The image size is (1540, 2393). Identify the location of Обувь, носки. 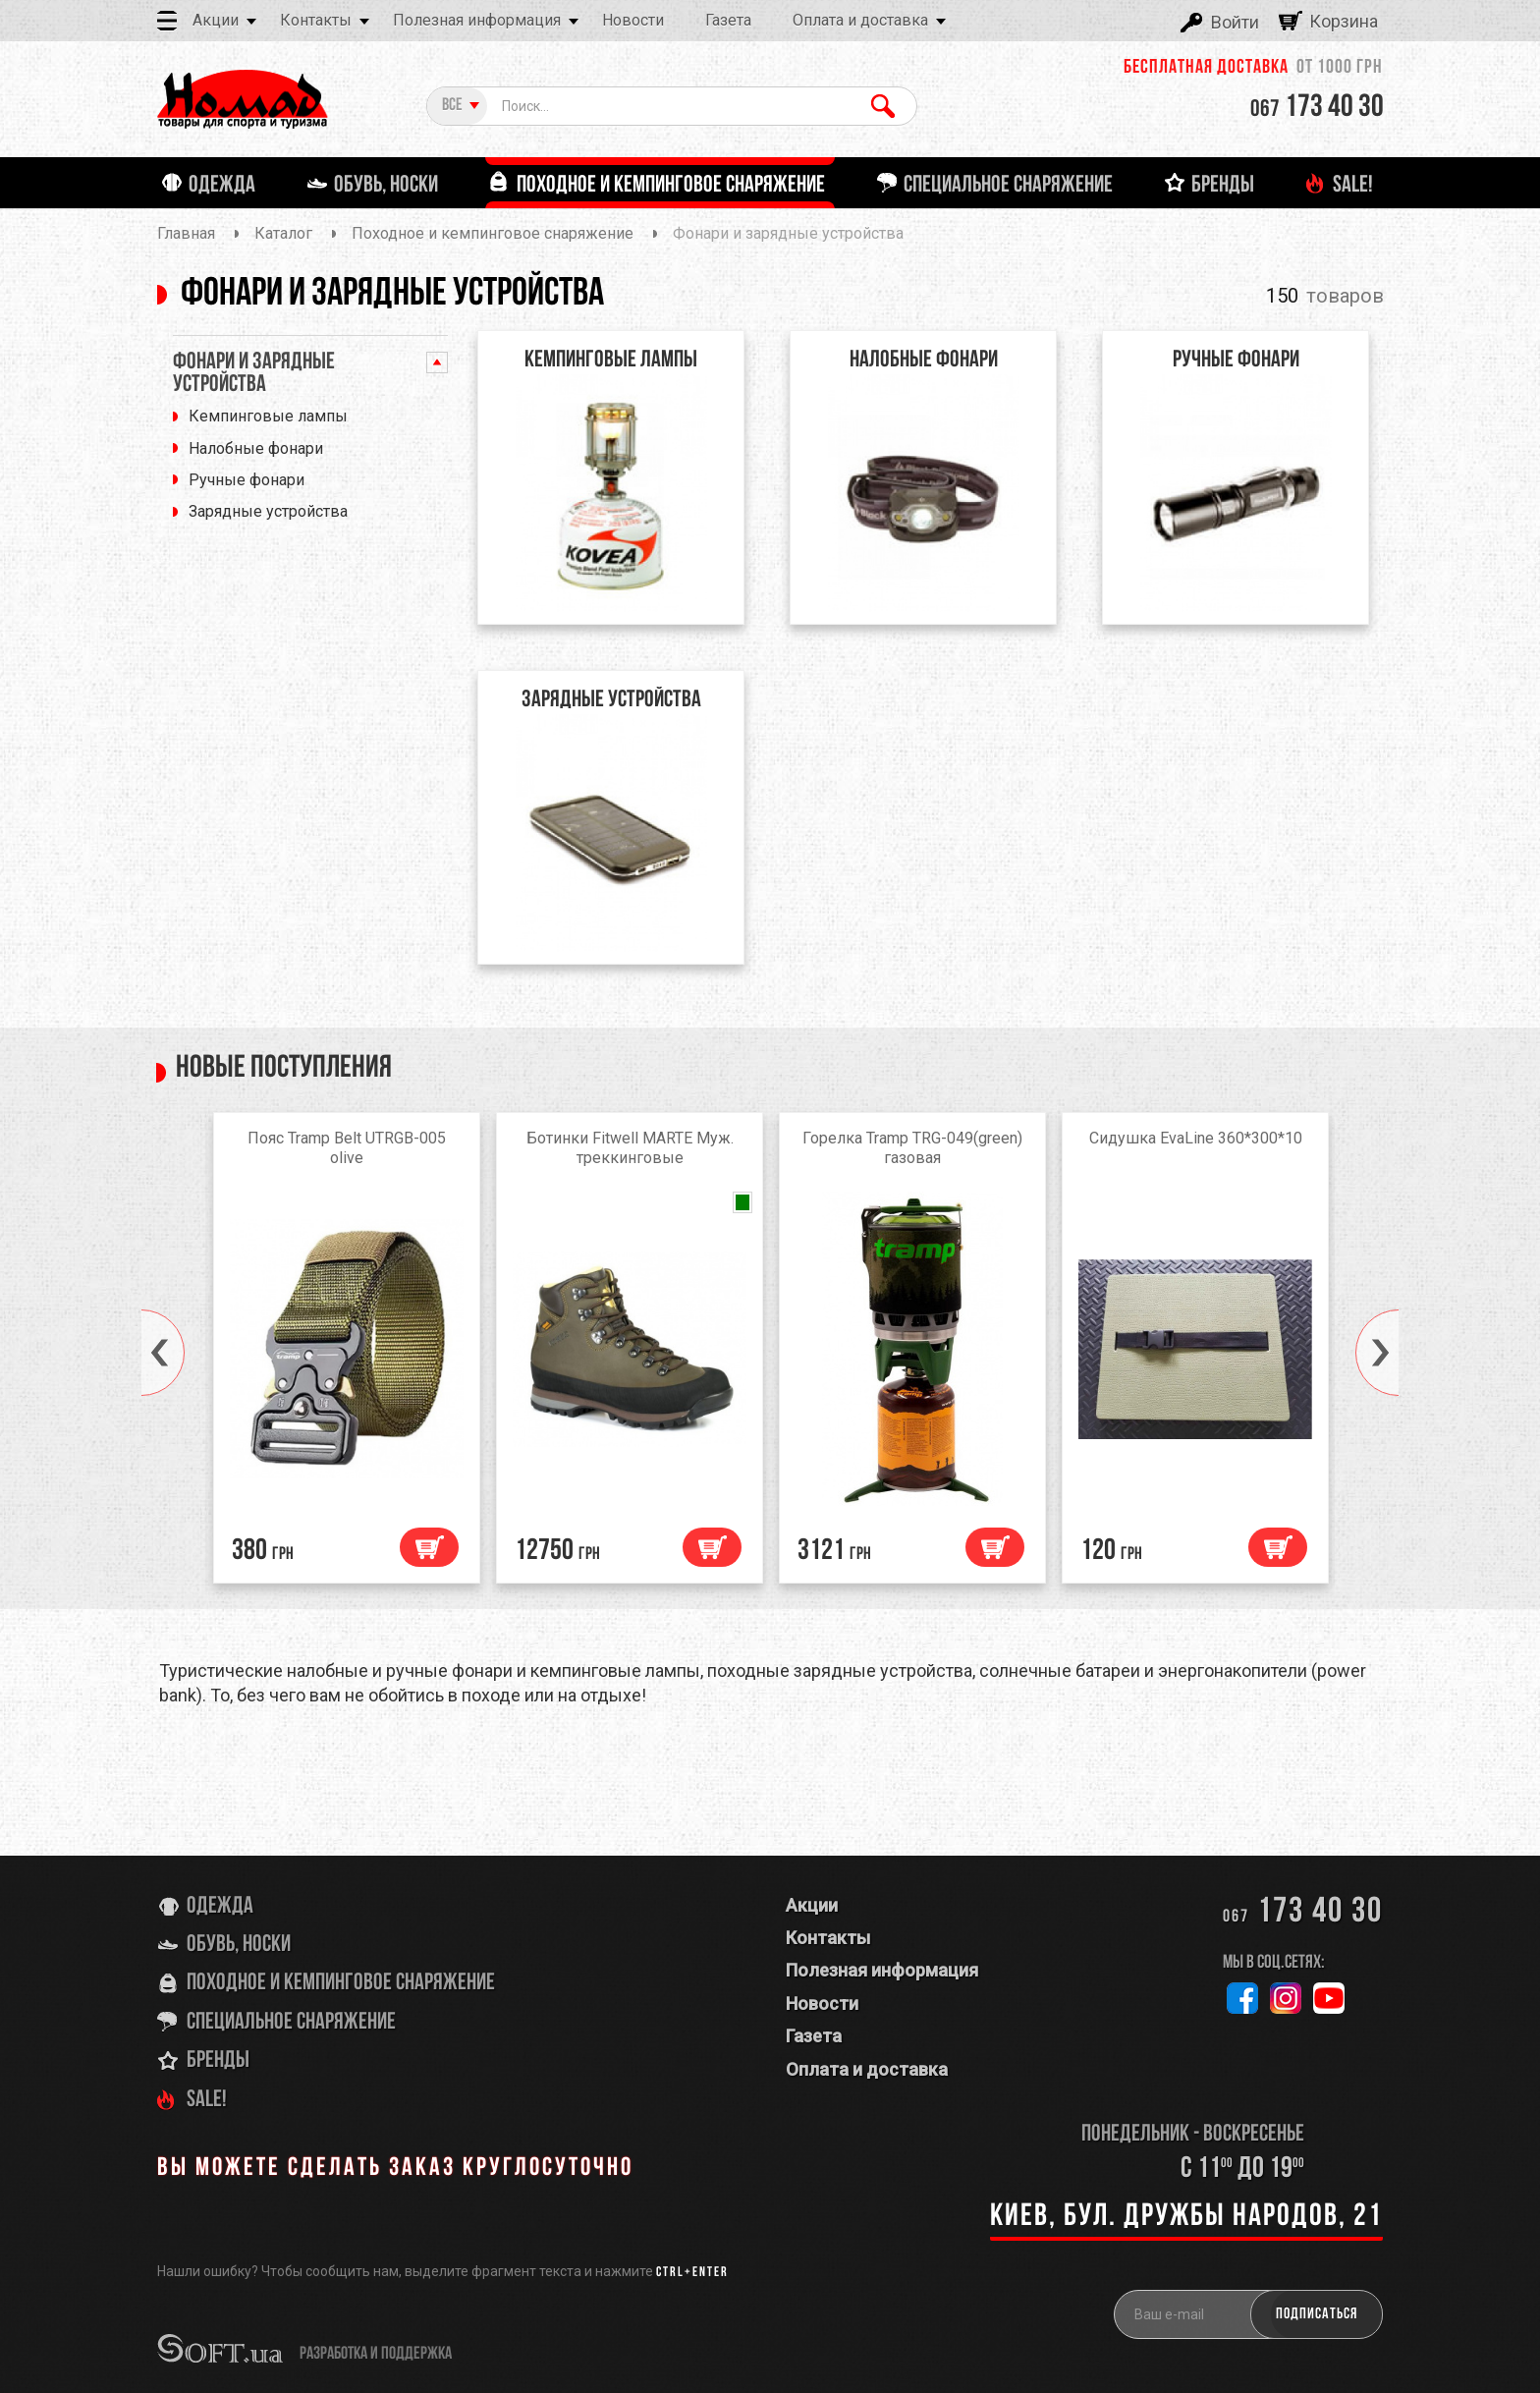
(239, 1946).